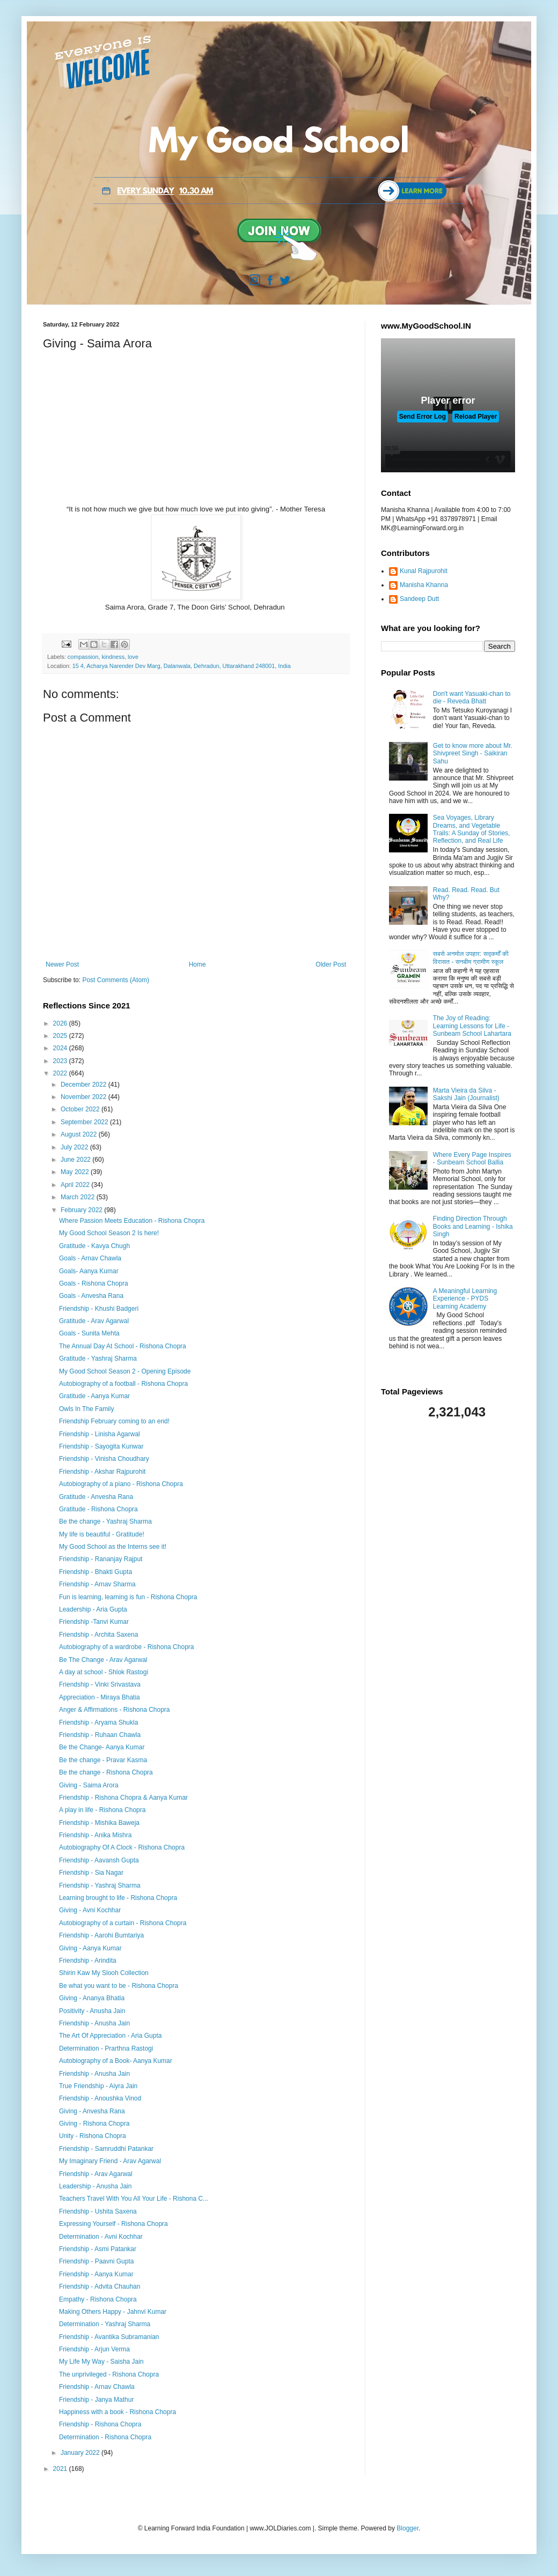 The width and height of the screenshot is (558, 2576). I want to click on Friendship - Aryama Shukla, so click(98, 1722).